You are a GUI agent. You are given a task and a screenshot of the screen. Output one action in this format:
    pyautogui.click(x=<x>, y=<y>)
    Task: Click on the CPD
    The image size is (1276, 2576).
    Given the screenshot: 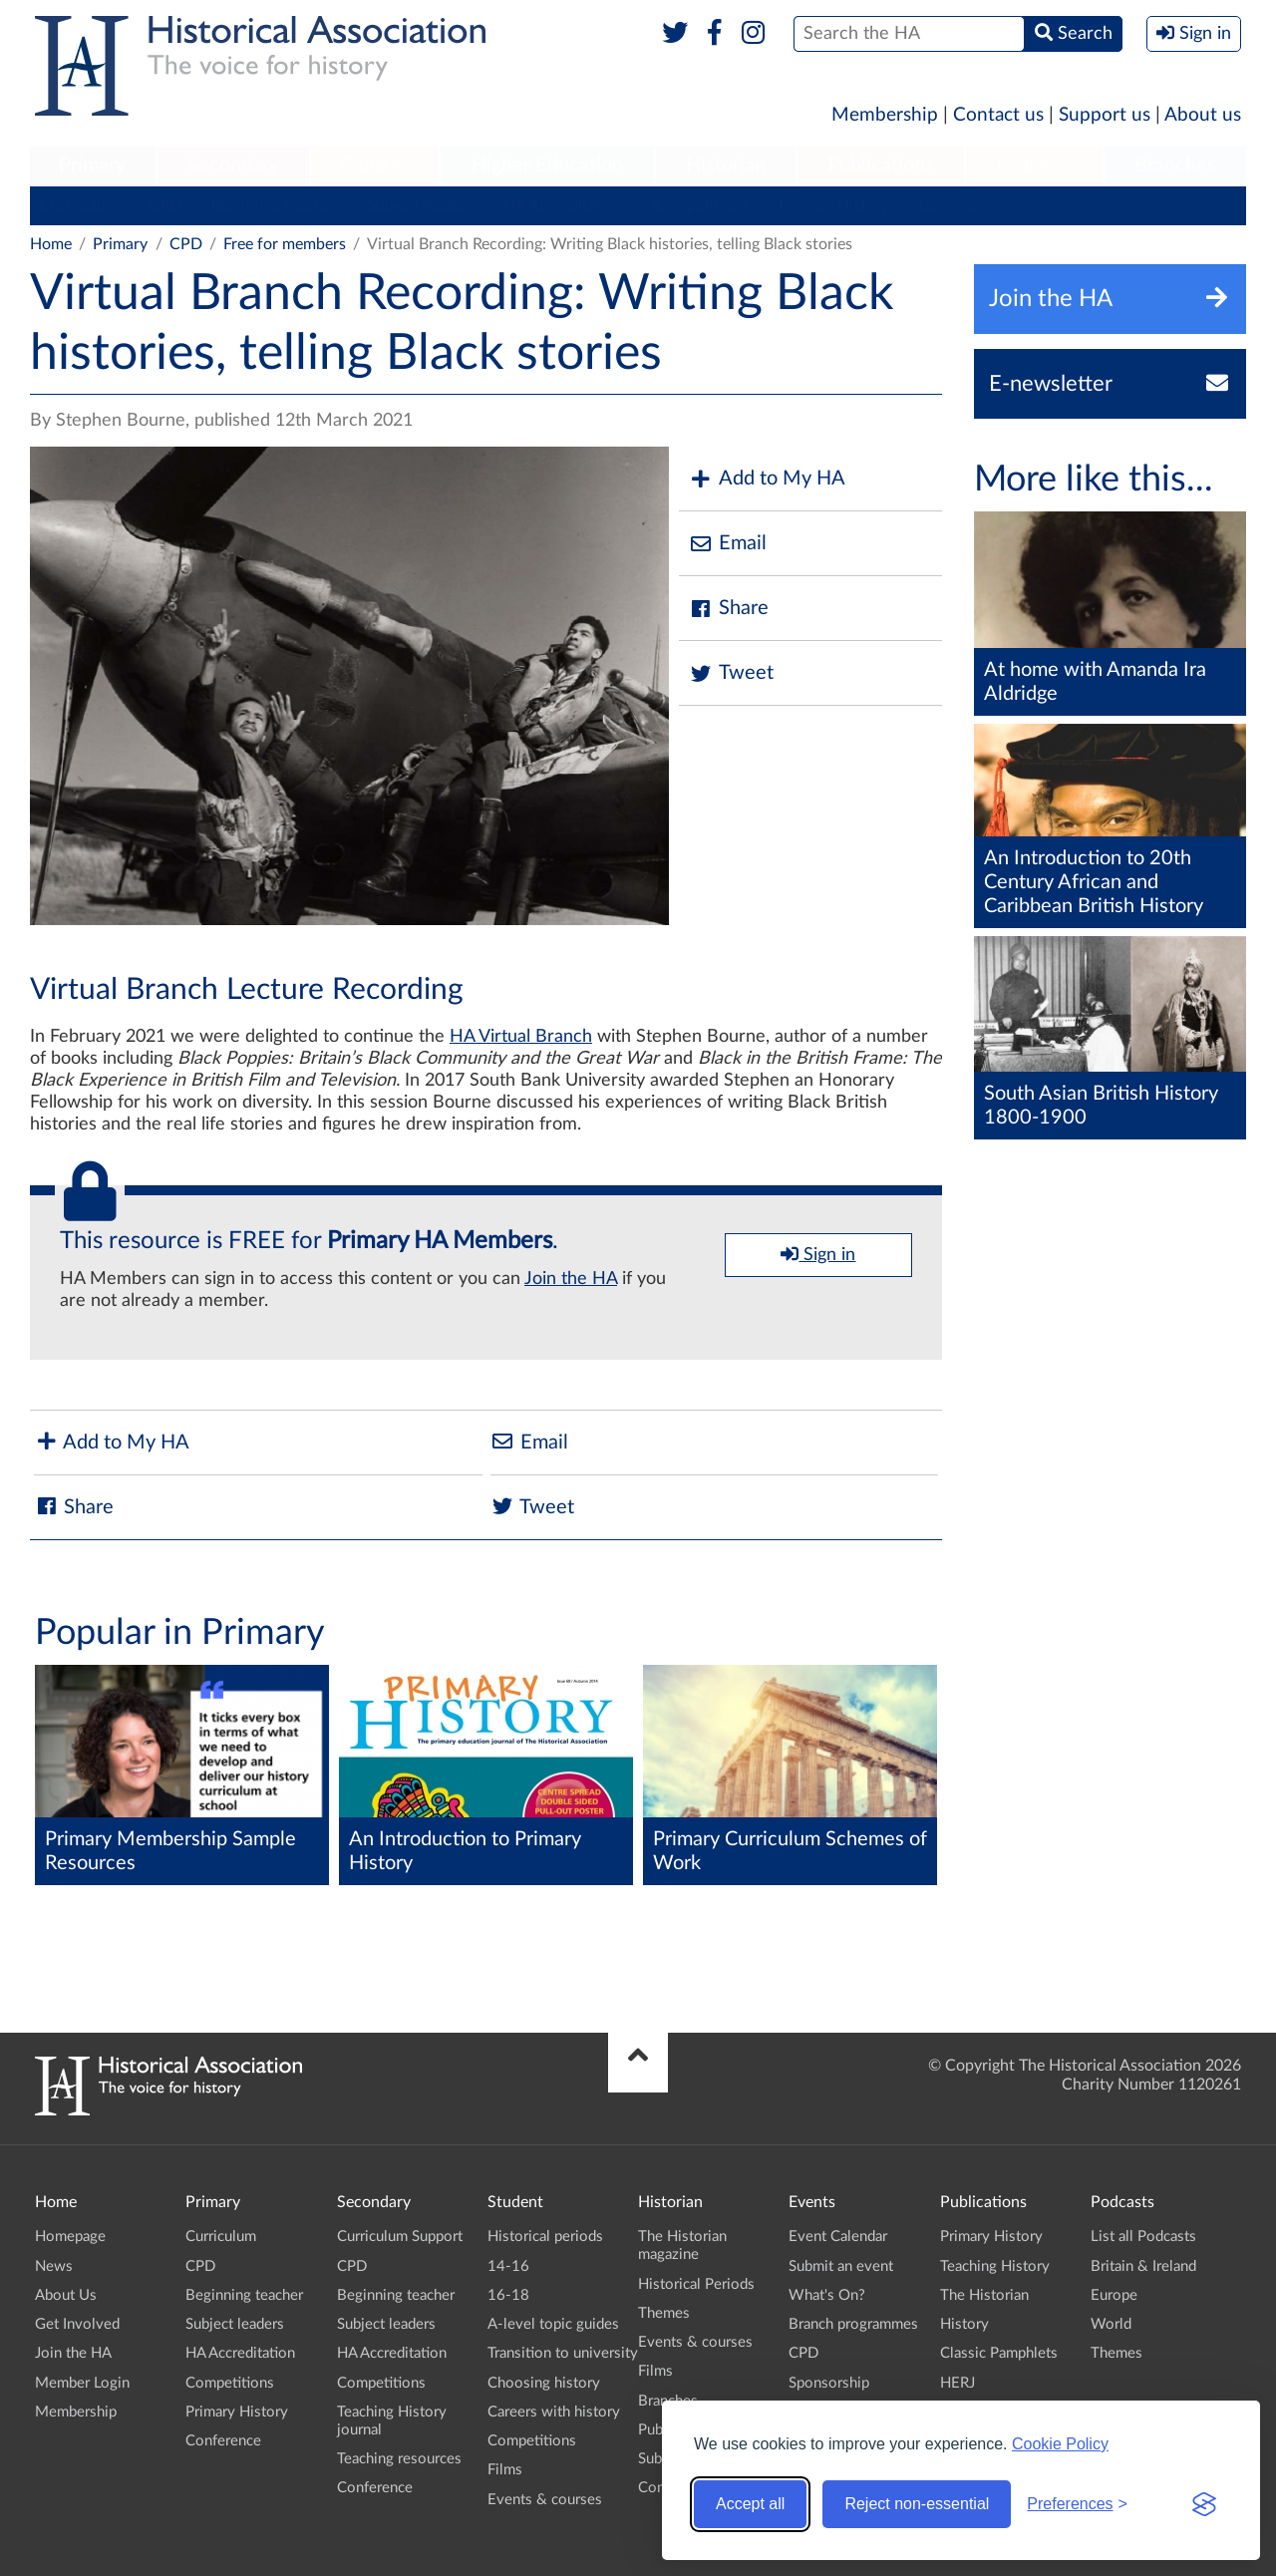 What is the action you would take?
    pyautogui.click(x=165, y=205)
    